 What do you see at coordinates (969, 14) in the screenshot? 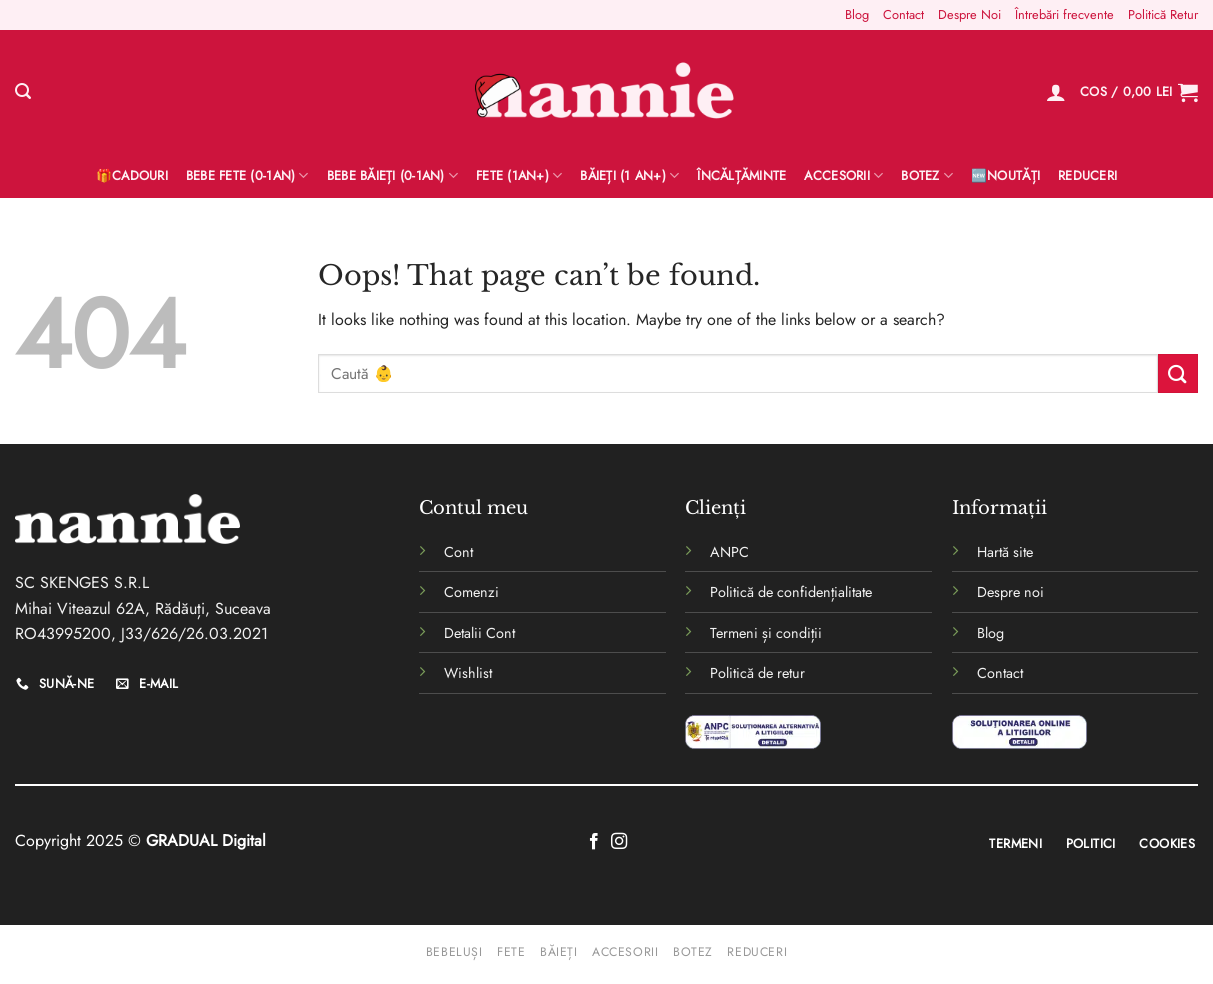
I see `Despre Noi` at bounding box center [969, 14].